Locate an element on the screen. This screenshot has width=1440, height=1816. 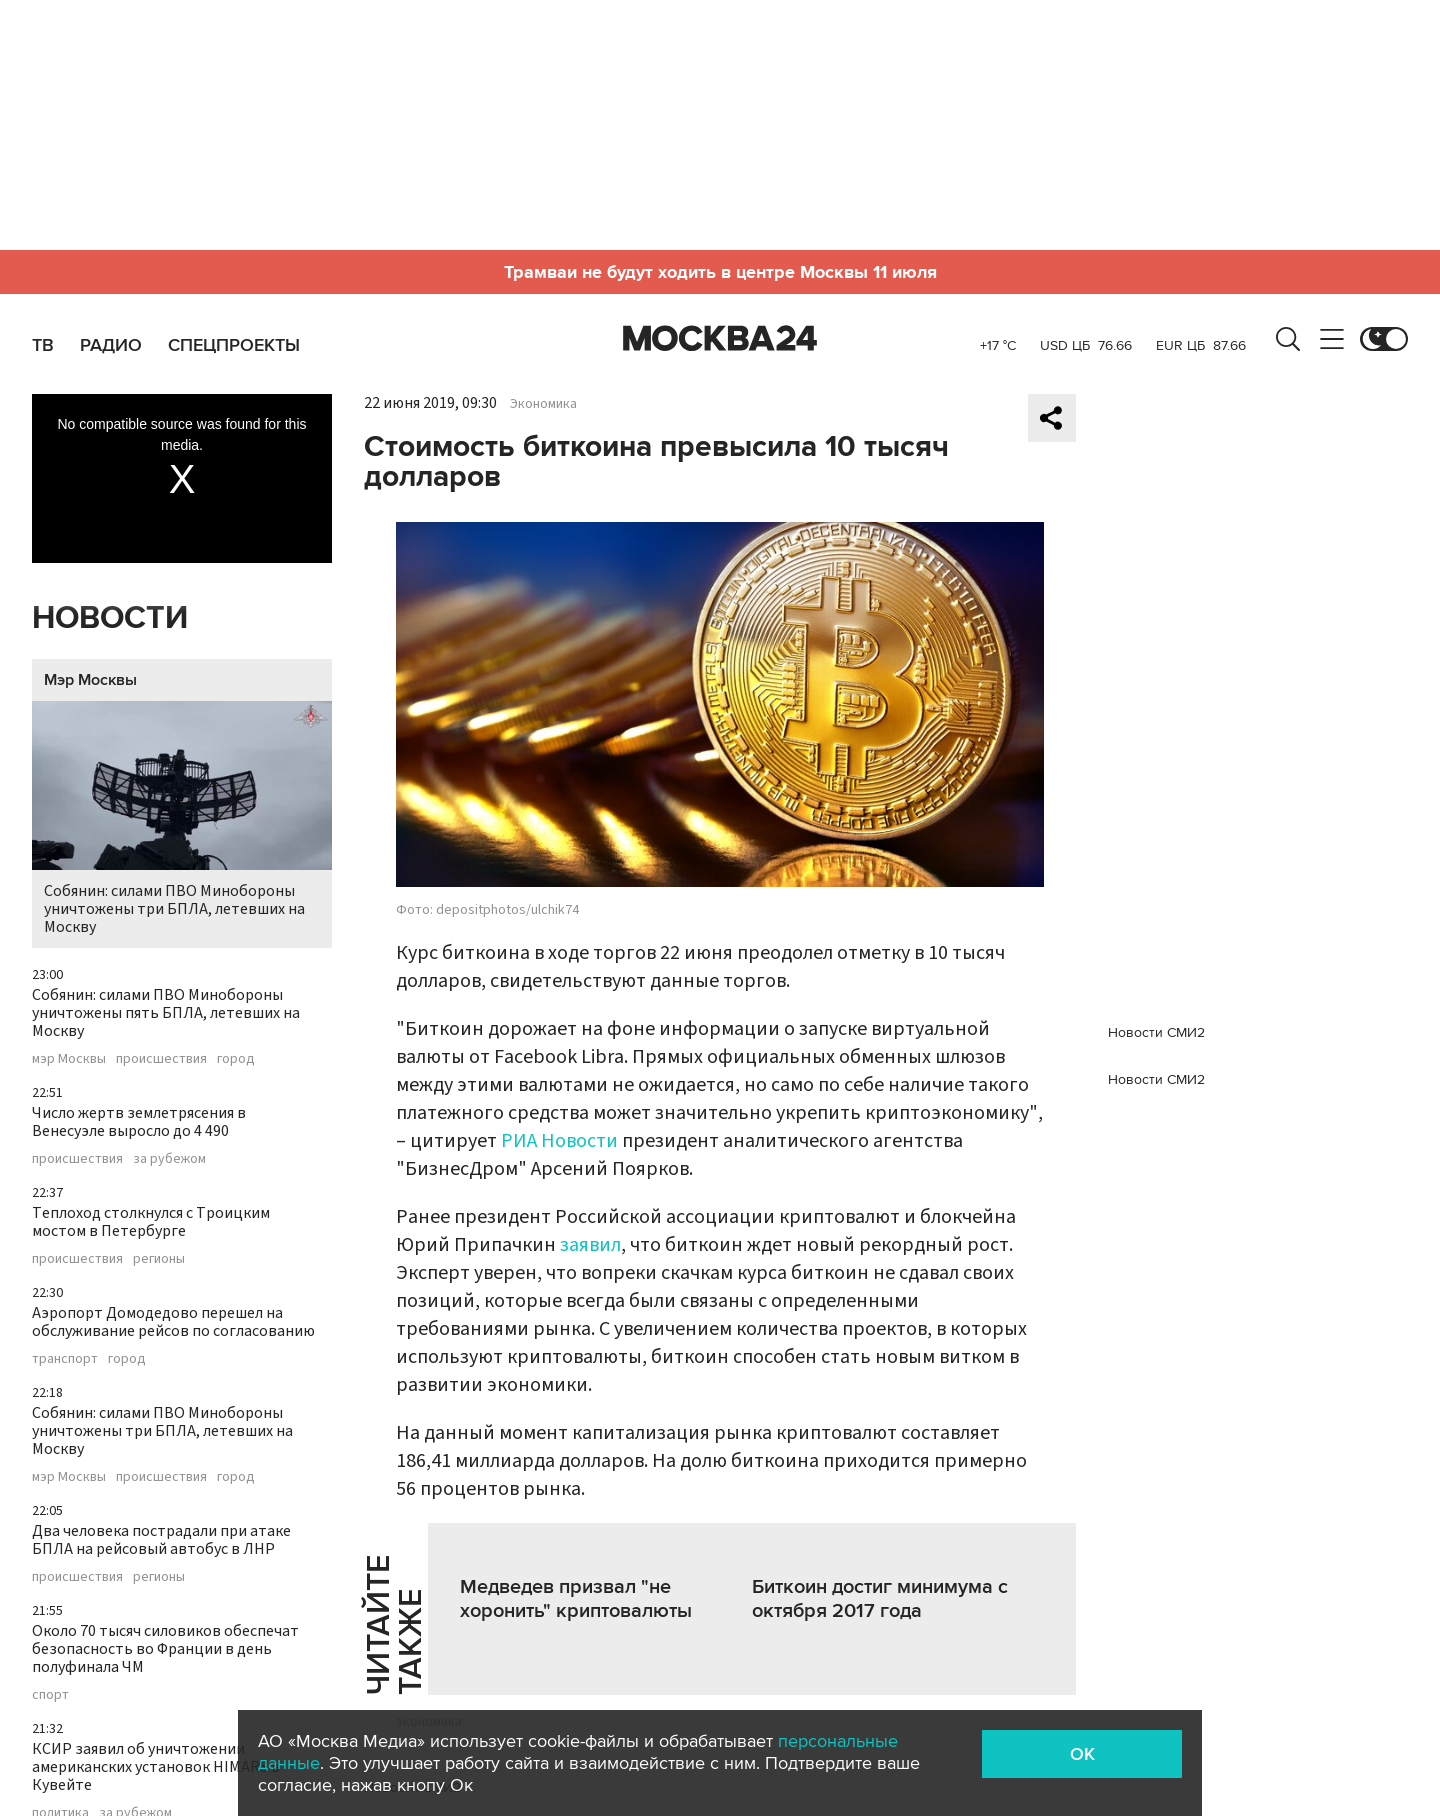
Собянин: силами ПВО Минобороны уничтожены пять БПЛА, летевших на Москву is located at coordinates (166, 1013).